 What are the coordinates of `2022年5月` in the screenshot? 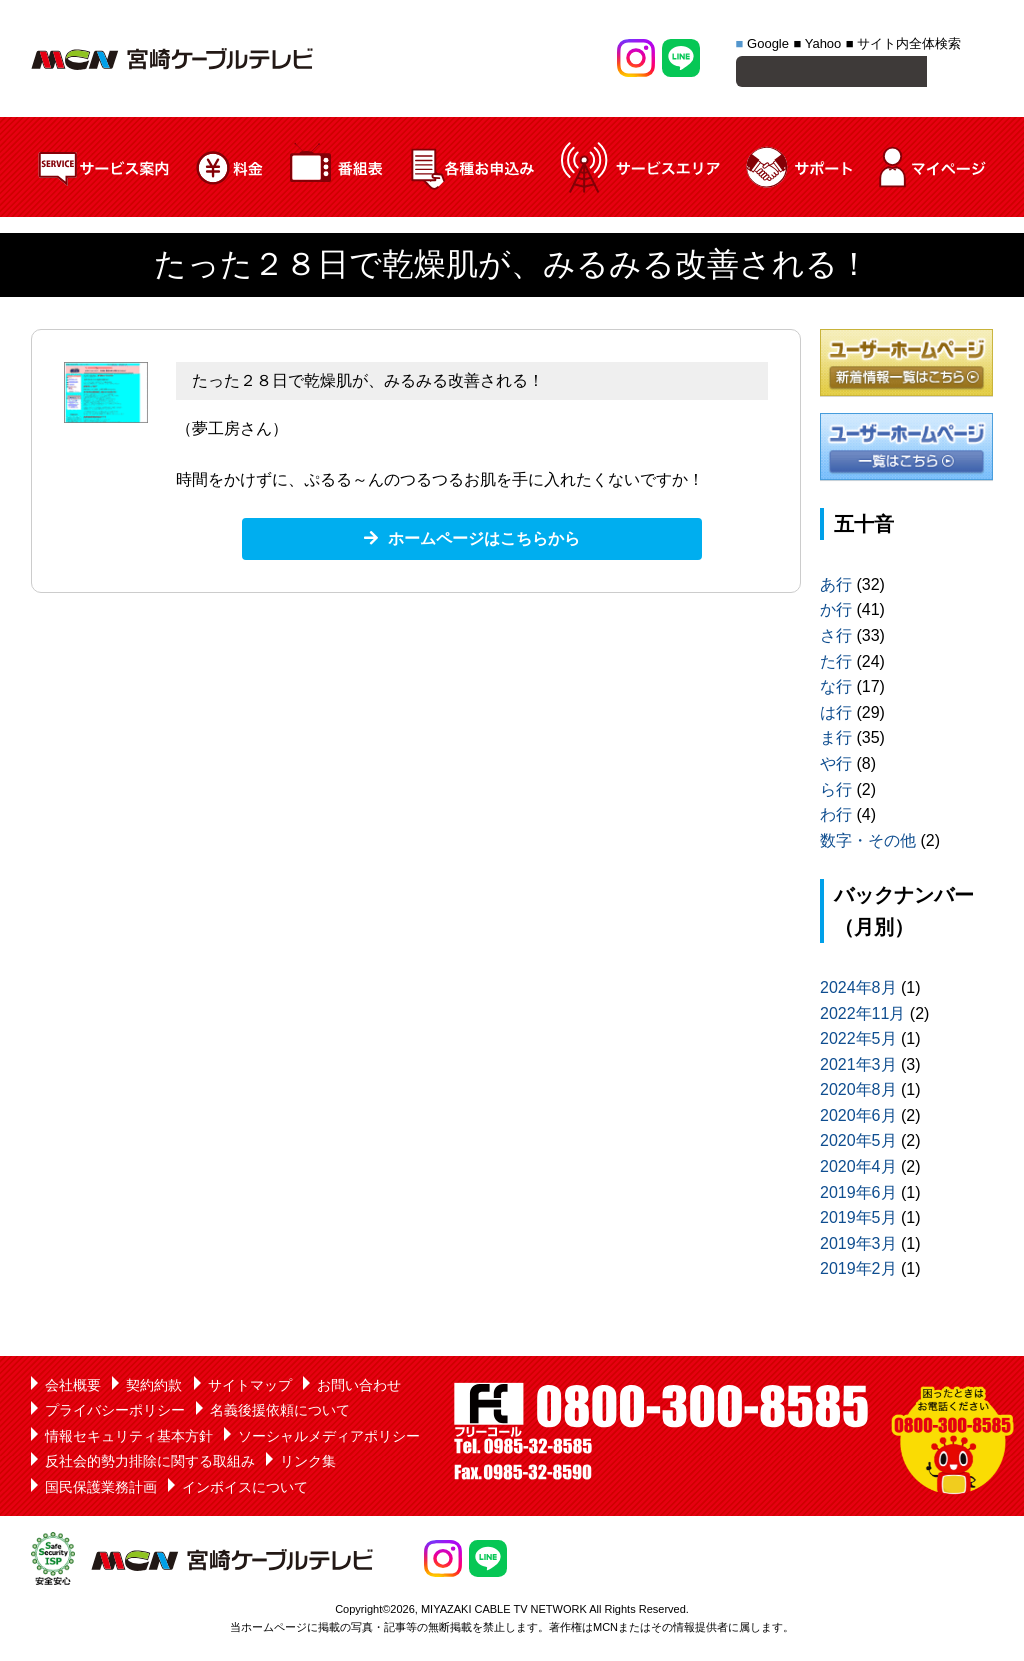 It's located at (858, 1041).